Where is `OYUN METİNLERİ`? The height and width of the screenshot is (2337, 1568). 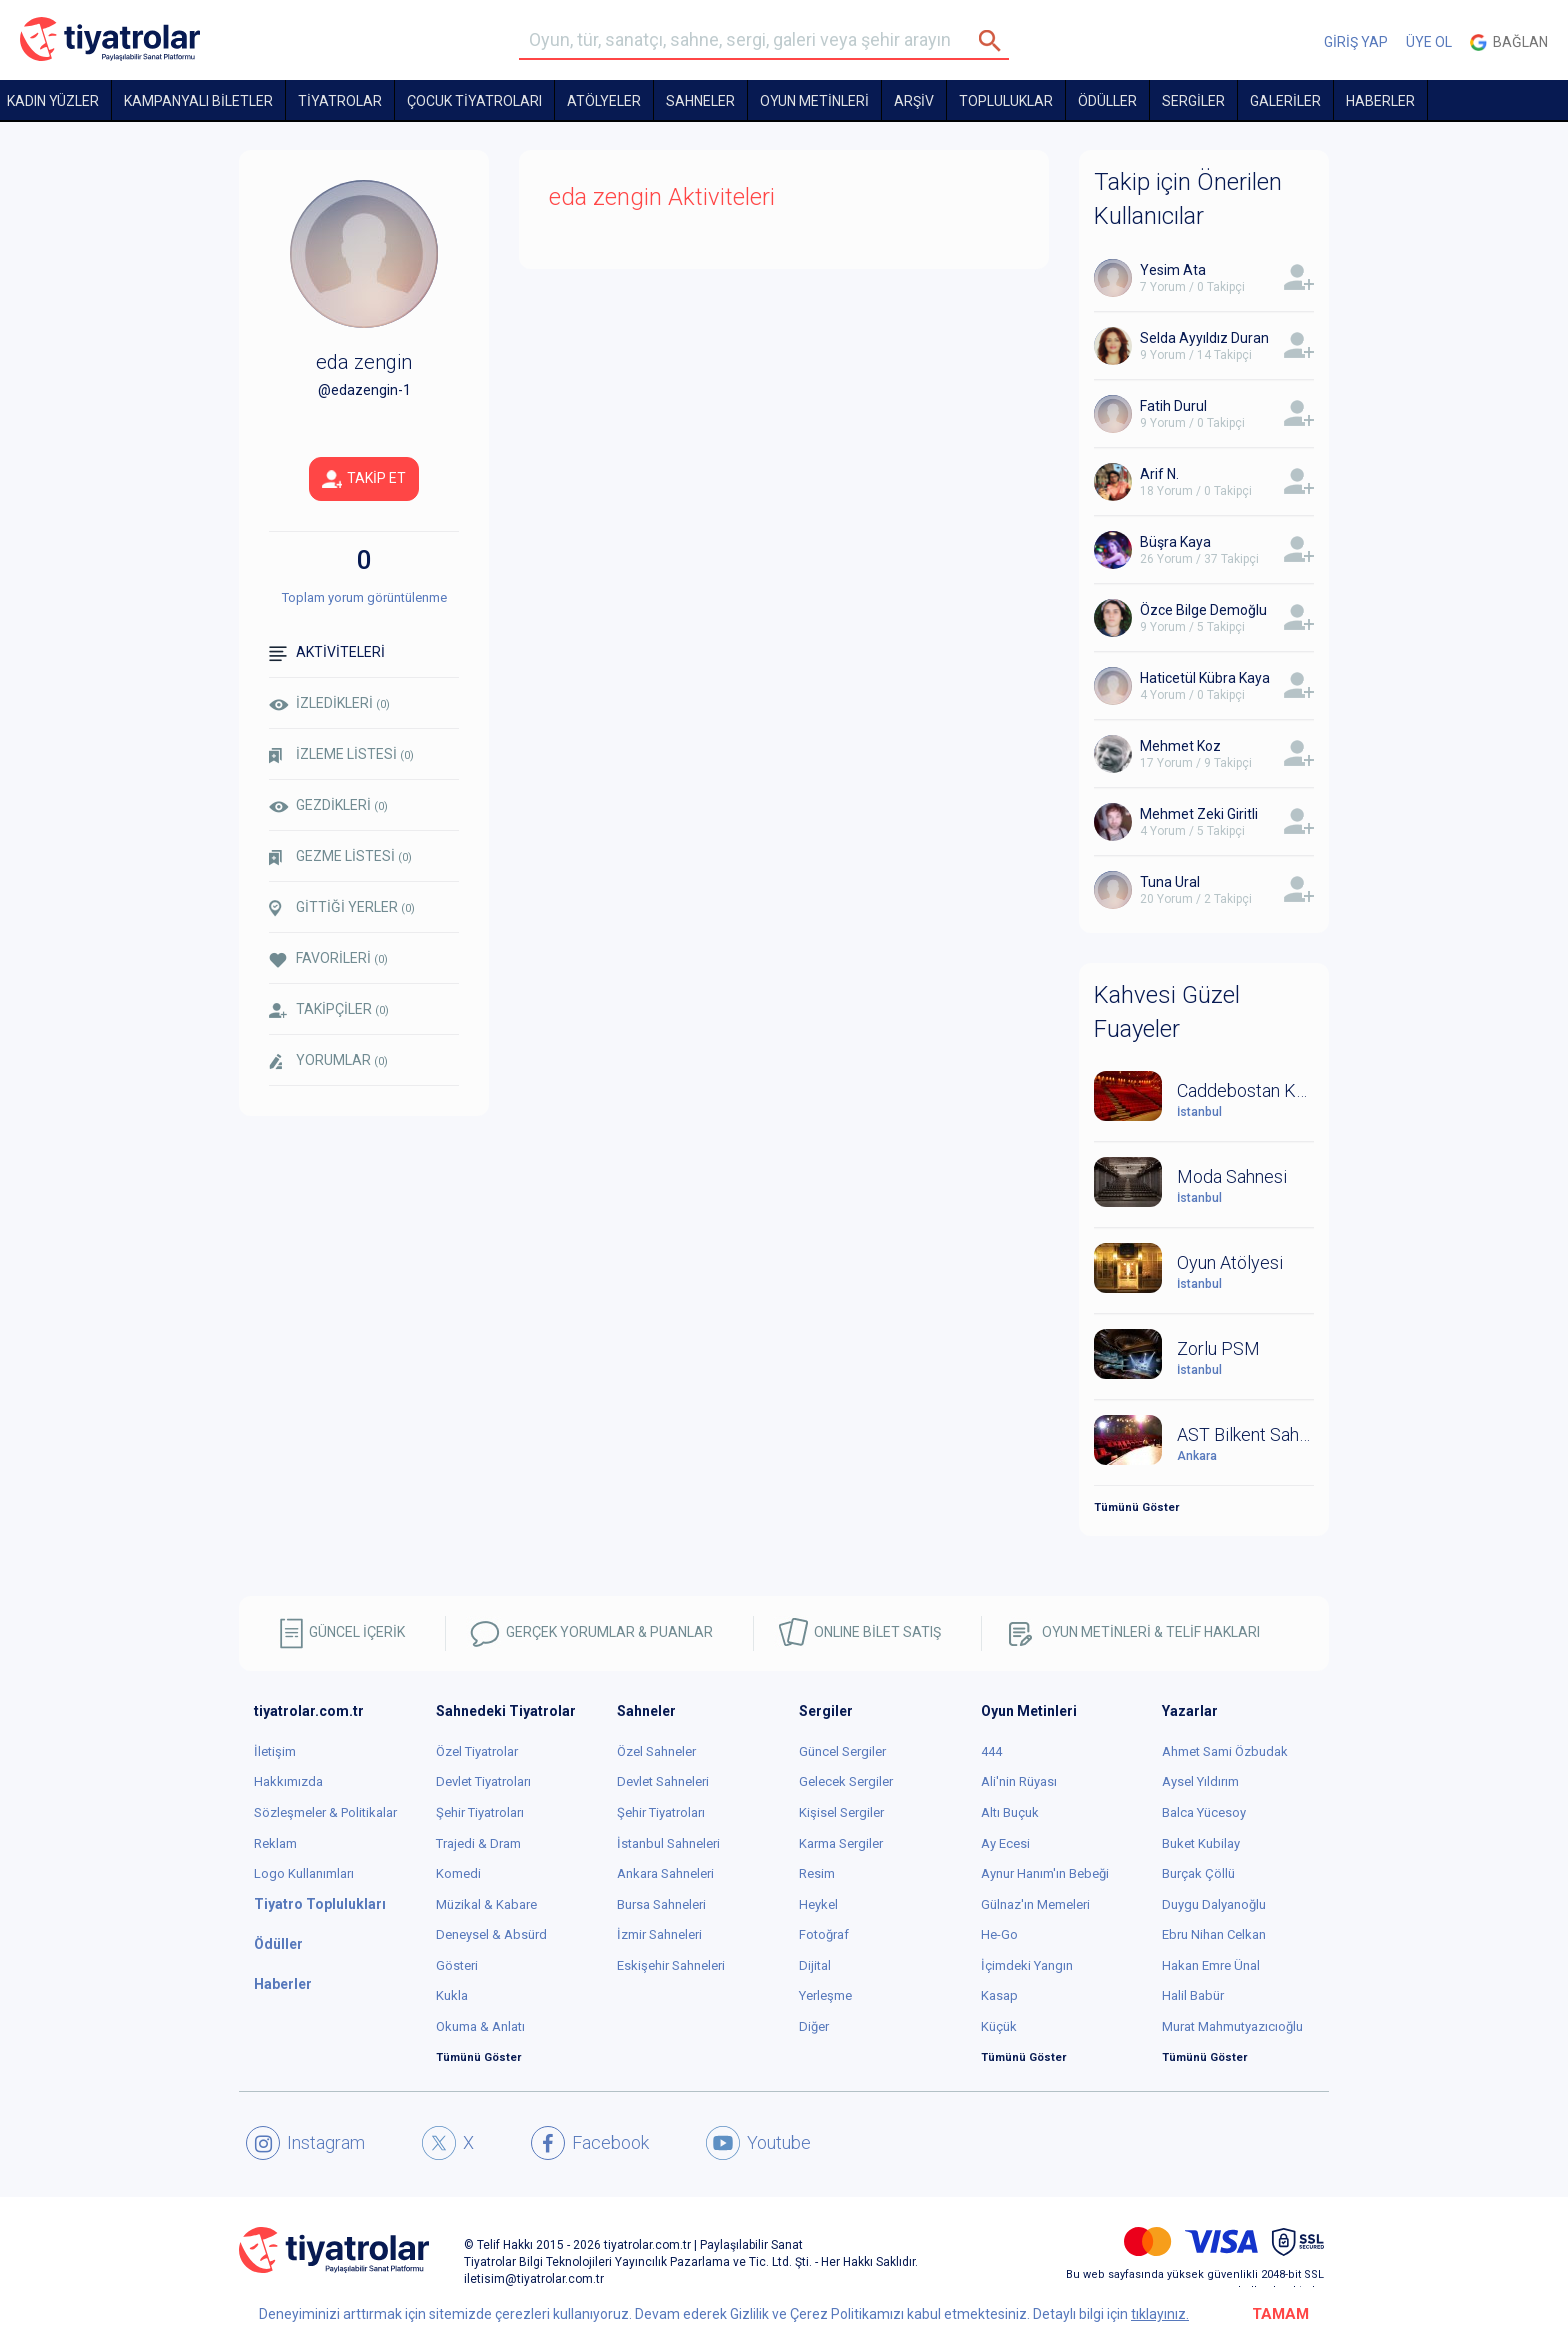 OYUN METİNLERİ is located at coordinates (814, 101).